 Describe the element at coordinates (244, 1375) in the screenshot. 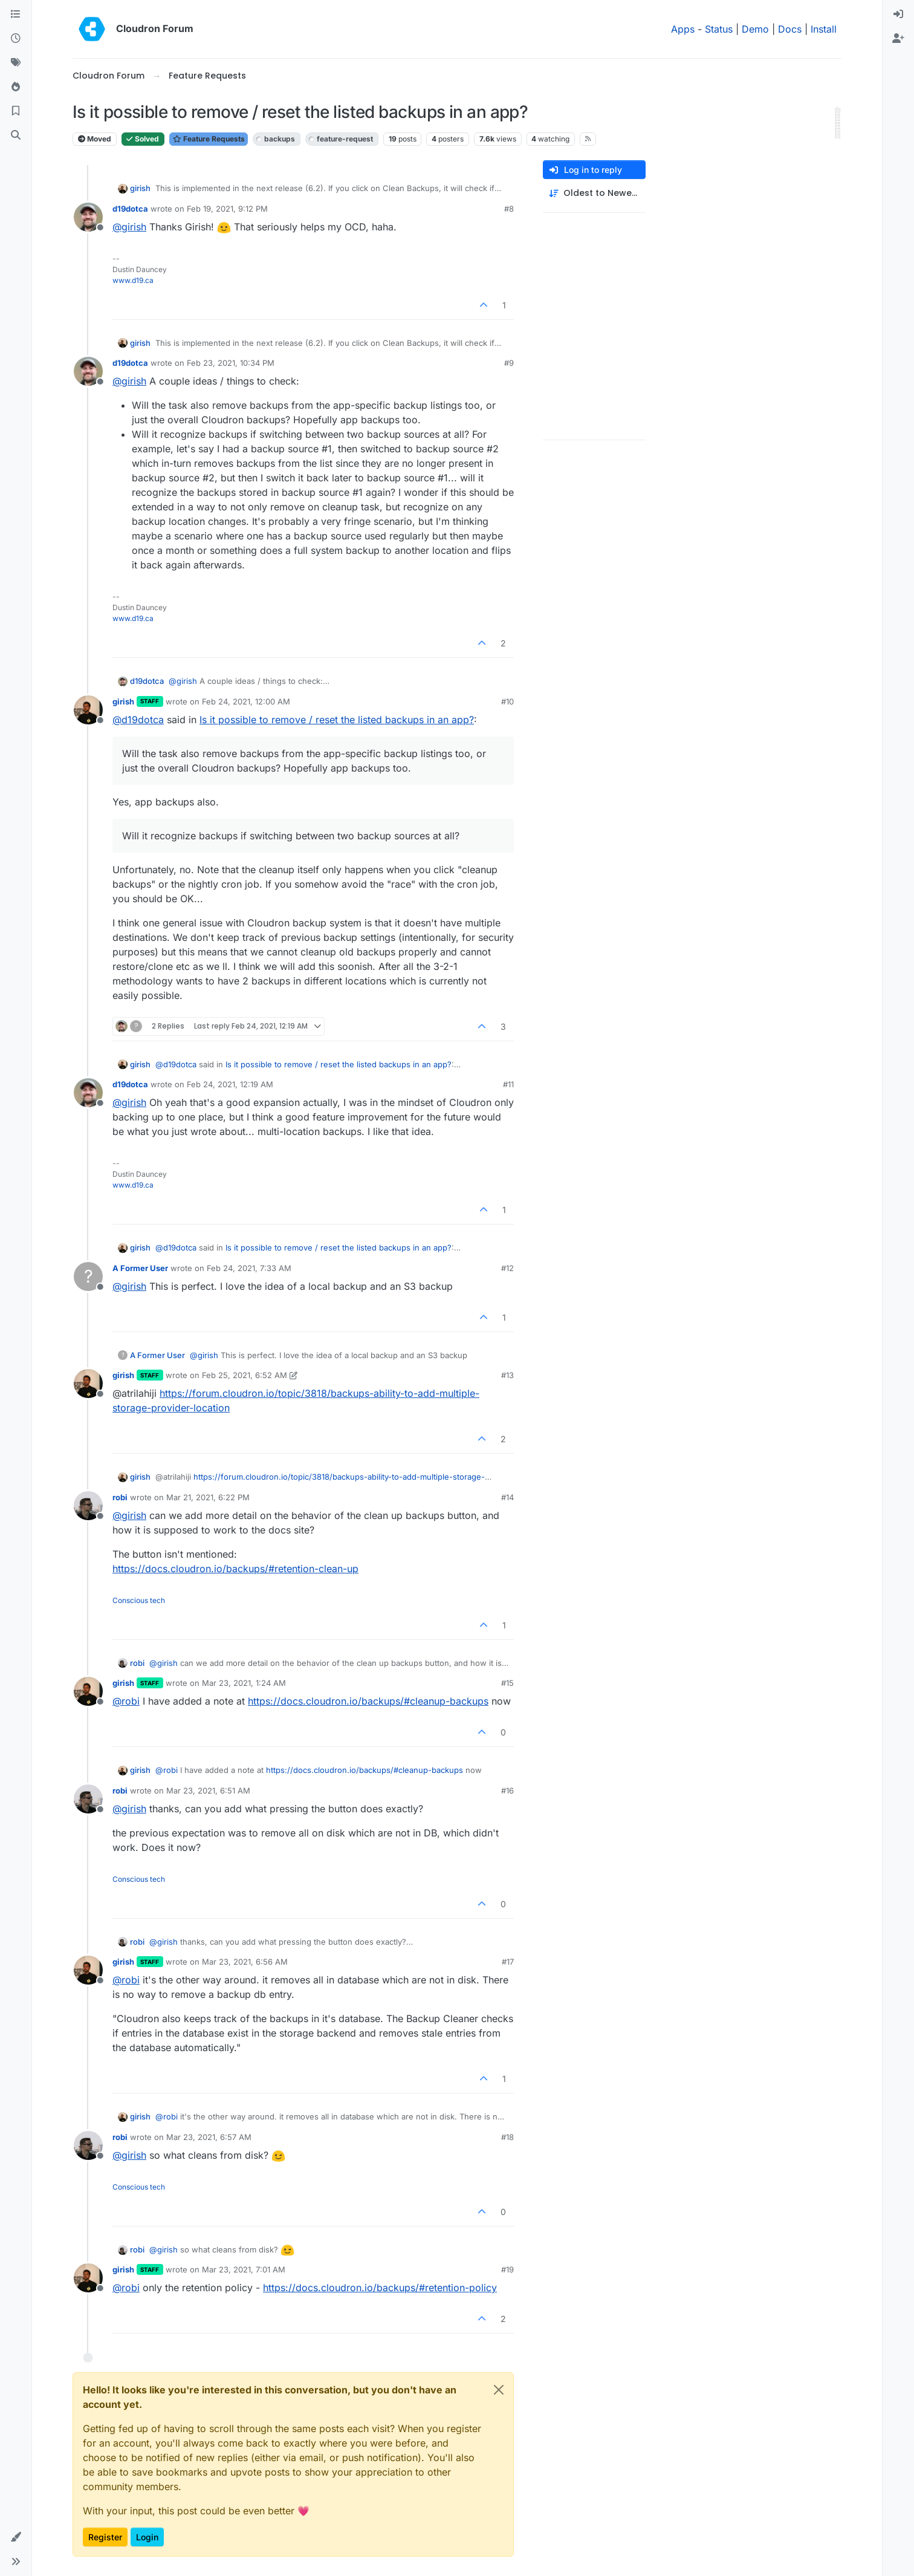

I see `Feb 25, 2021, 6:52 AM` at that location.